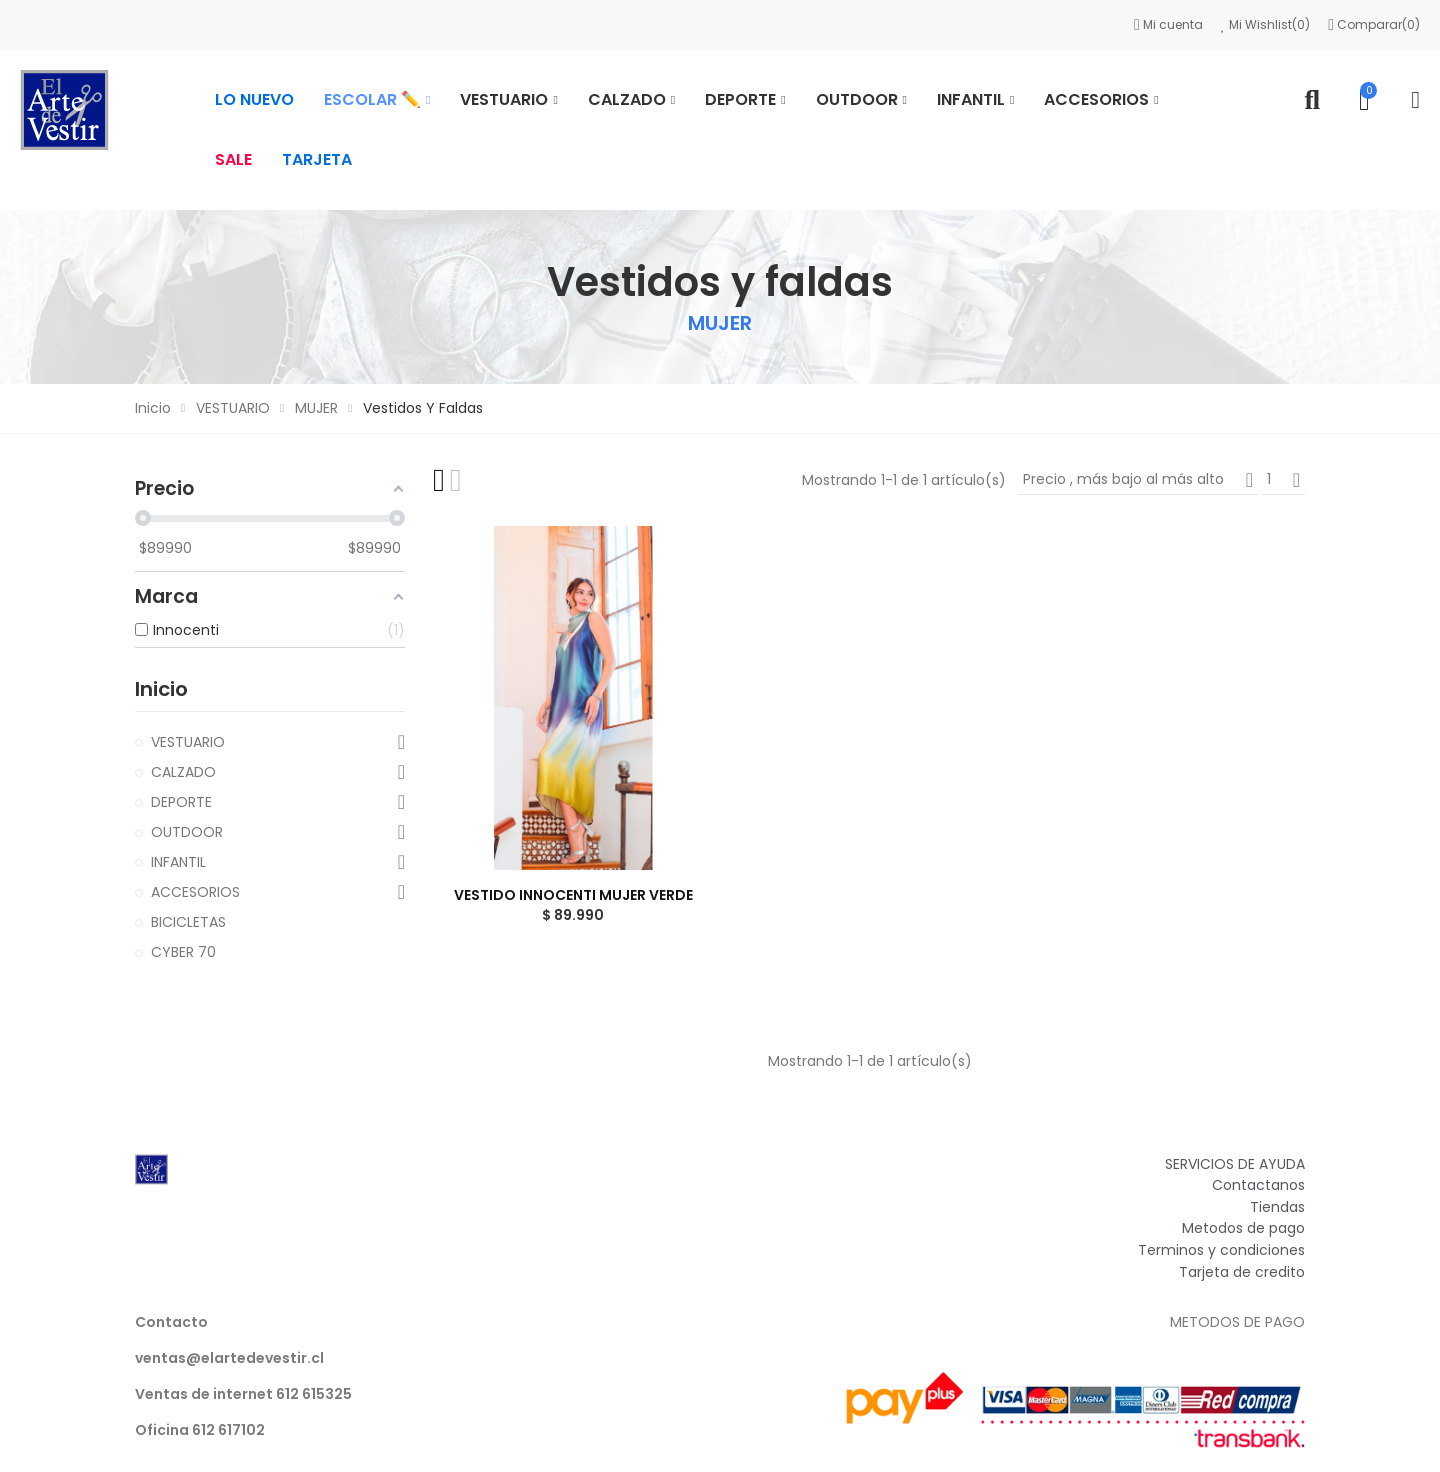 The height and width of the screenshot is (1472, 1440). Describe the element at coordinates (181, 802) in the screenshot. I see `DEPORTE` at that location.